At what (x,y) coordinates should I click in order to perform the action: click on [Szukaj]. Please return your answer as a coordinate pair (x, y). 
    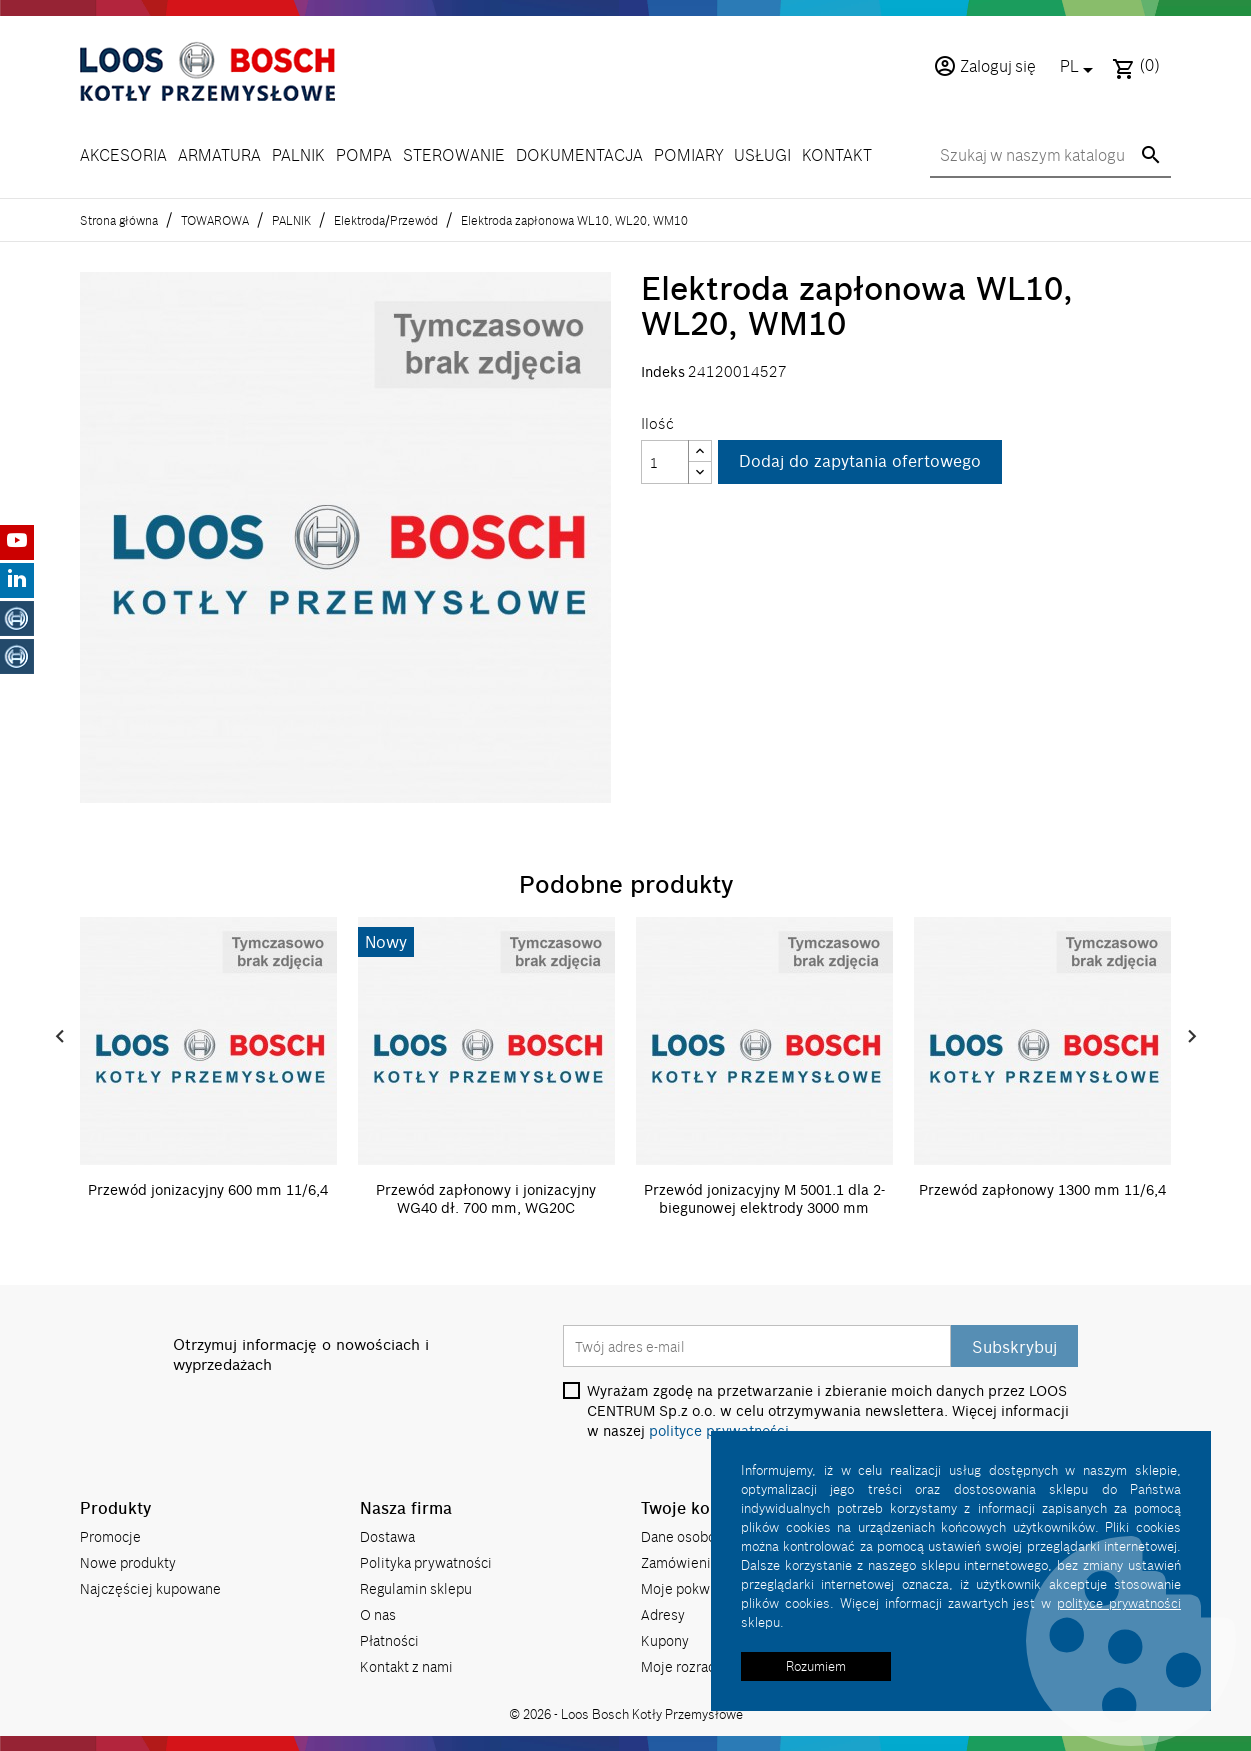
    Looking at the image, I should click on (1050, 157).